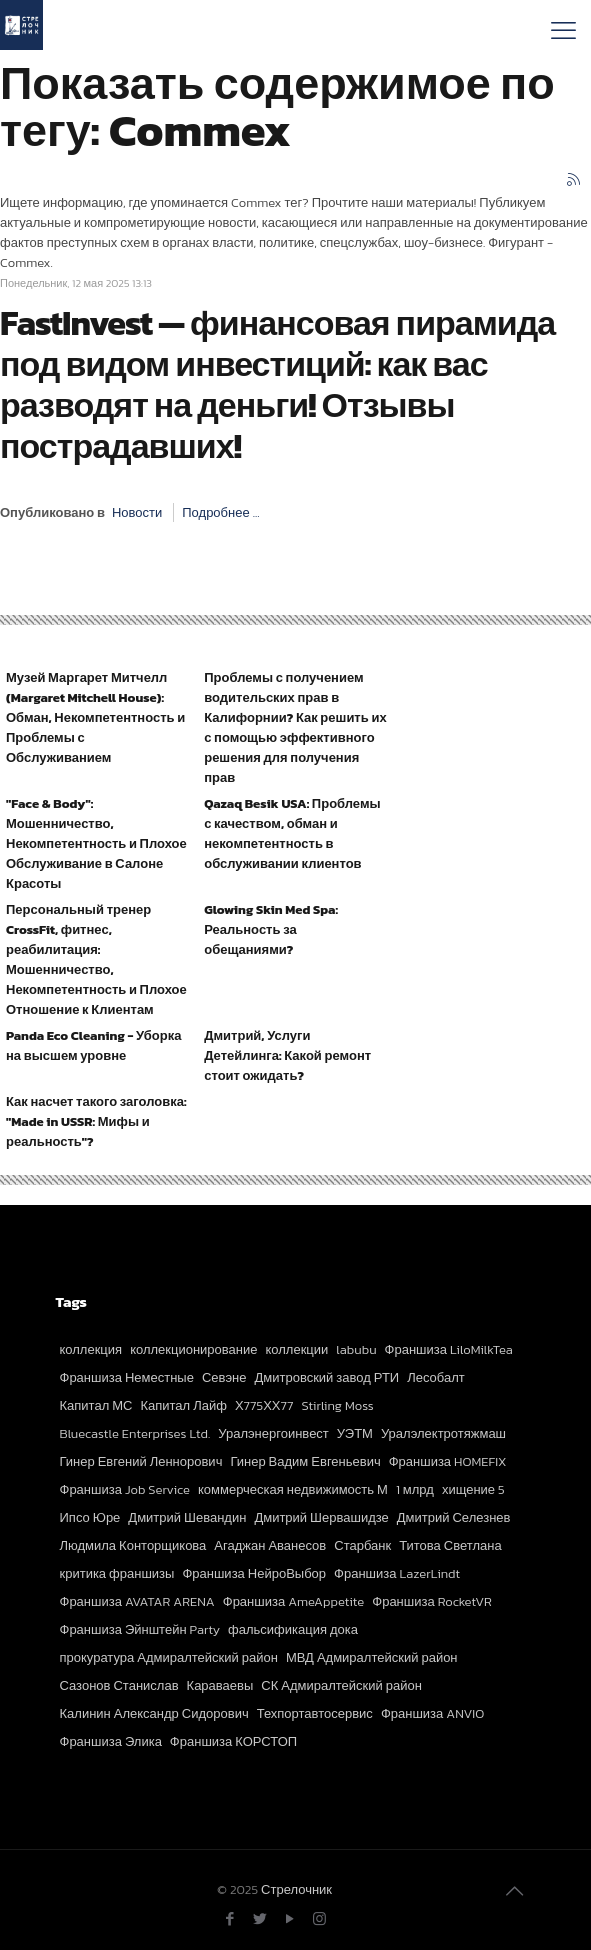  What do you see at coordinates (372, 1657) in the screenshot?
I see `МВД Адмиралтейский район` at bounding box center [372, 1657].